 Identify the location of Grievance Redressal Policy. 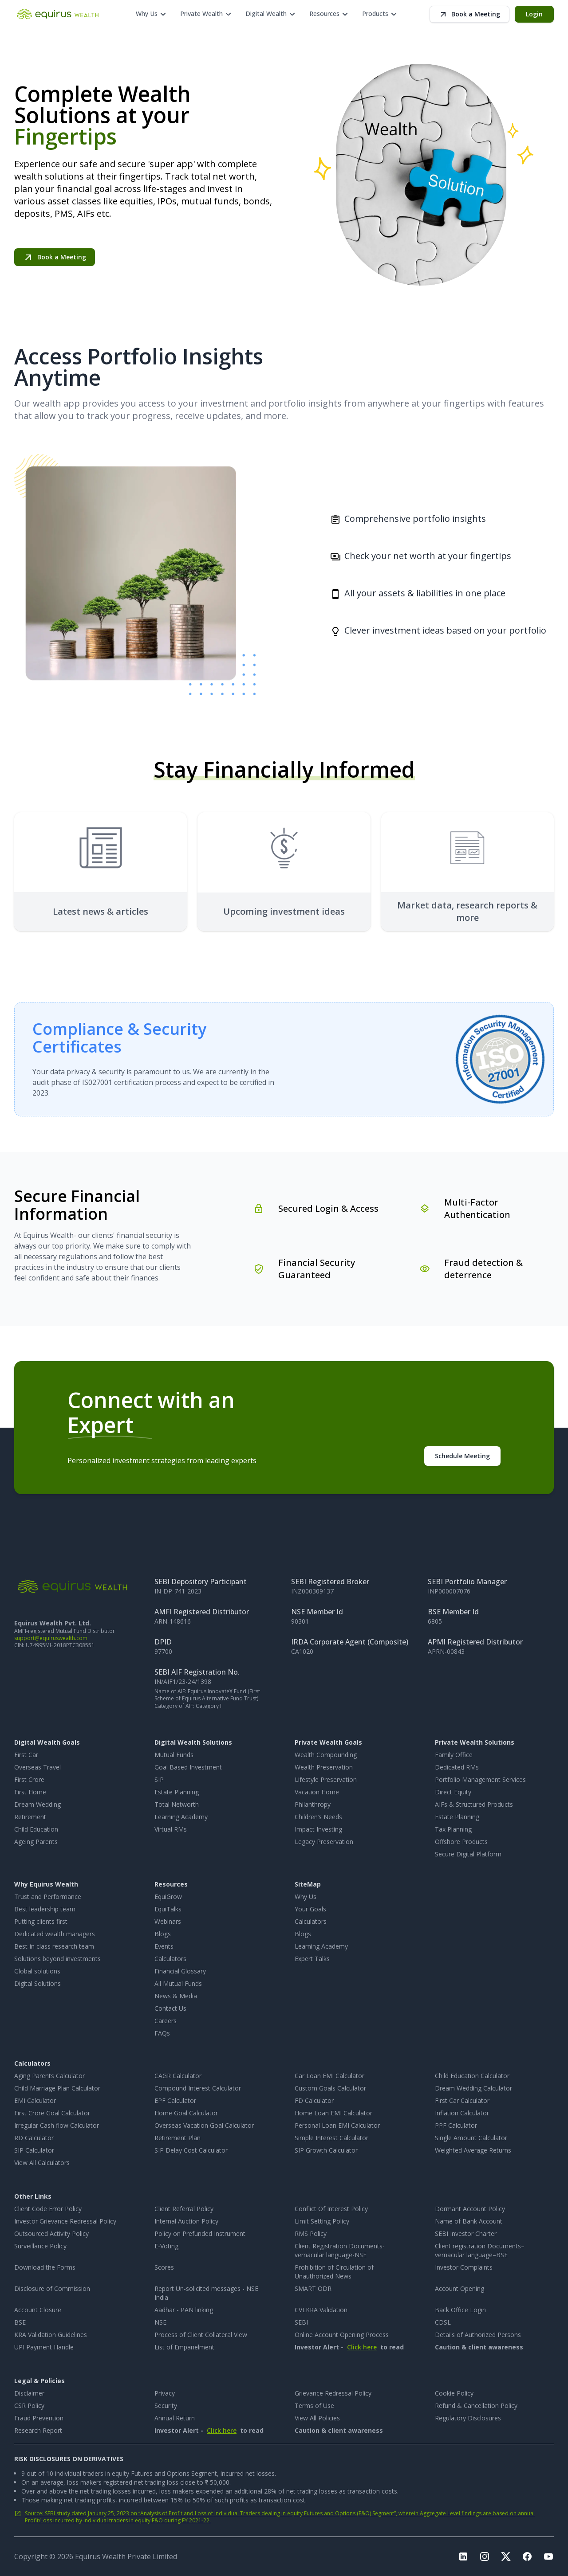
(333, 2393).